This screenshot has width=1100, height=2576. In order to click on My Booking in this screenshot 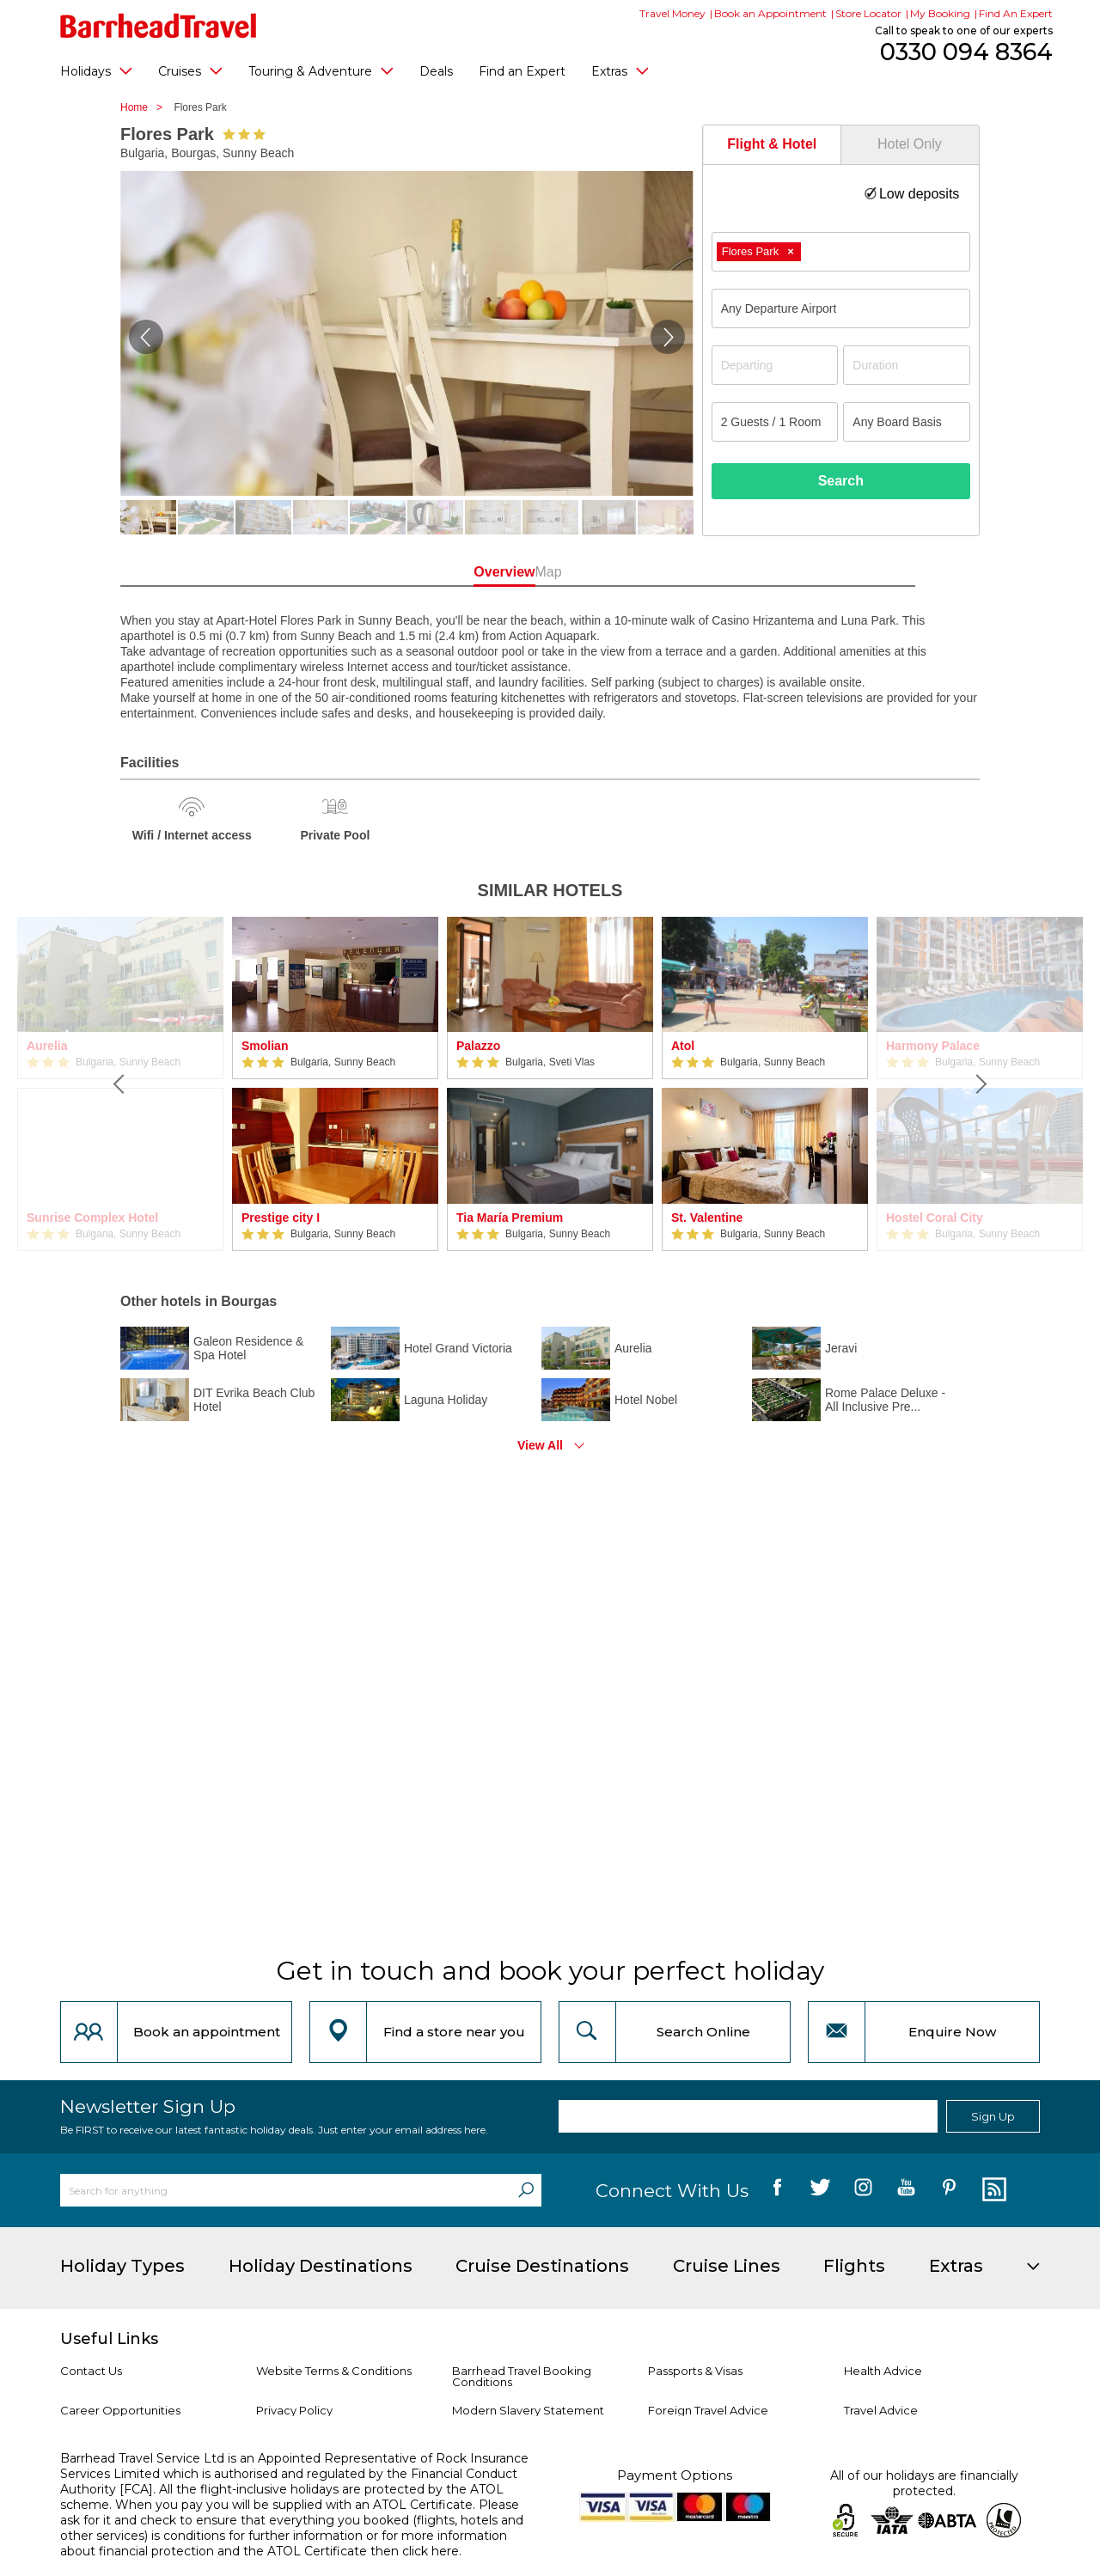, I will do `click(940, 13)`.